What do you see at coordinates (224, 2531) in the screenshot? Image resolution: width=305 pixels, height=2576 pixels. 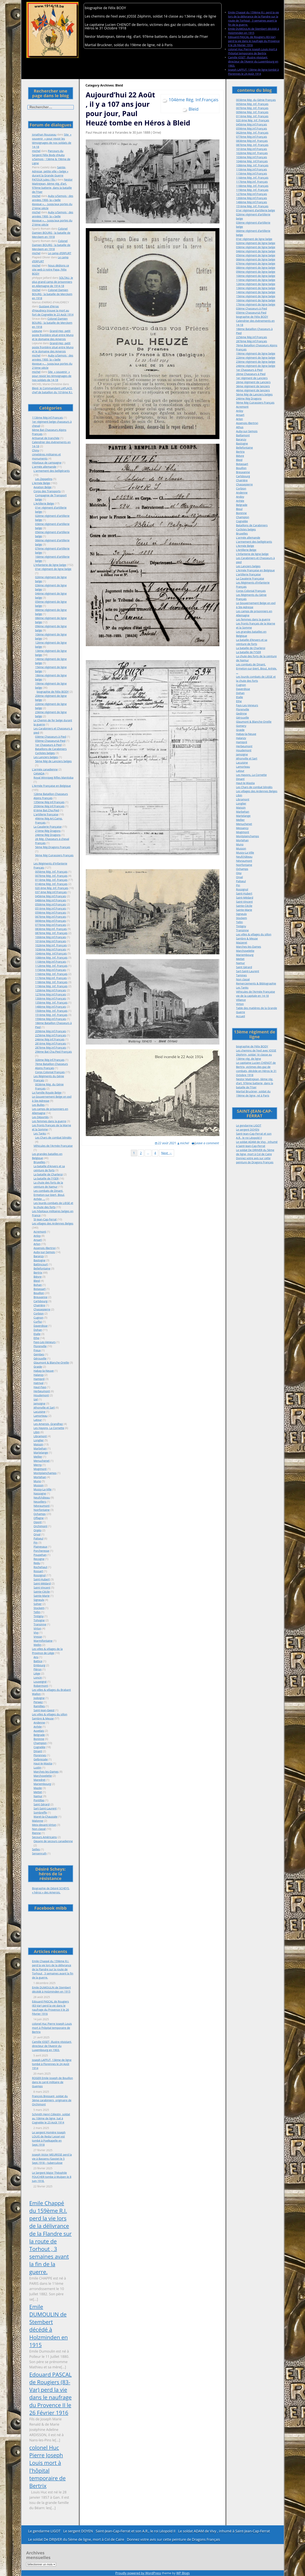 I see `Le soldat ADAM de Vivy , inhumé à Saint-Jean-Cap-Ferrat` at bounding box center [224, 2531].